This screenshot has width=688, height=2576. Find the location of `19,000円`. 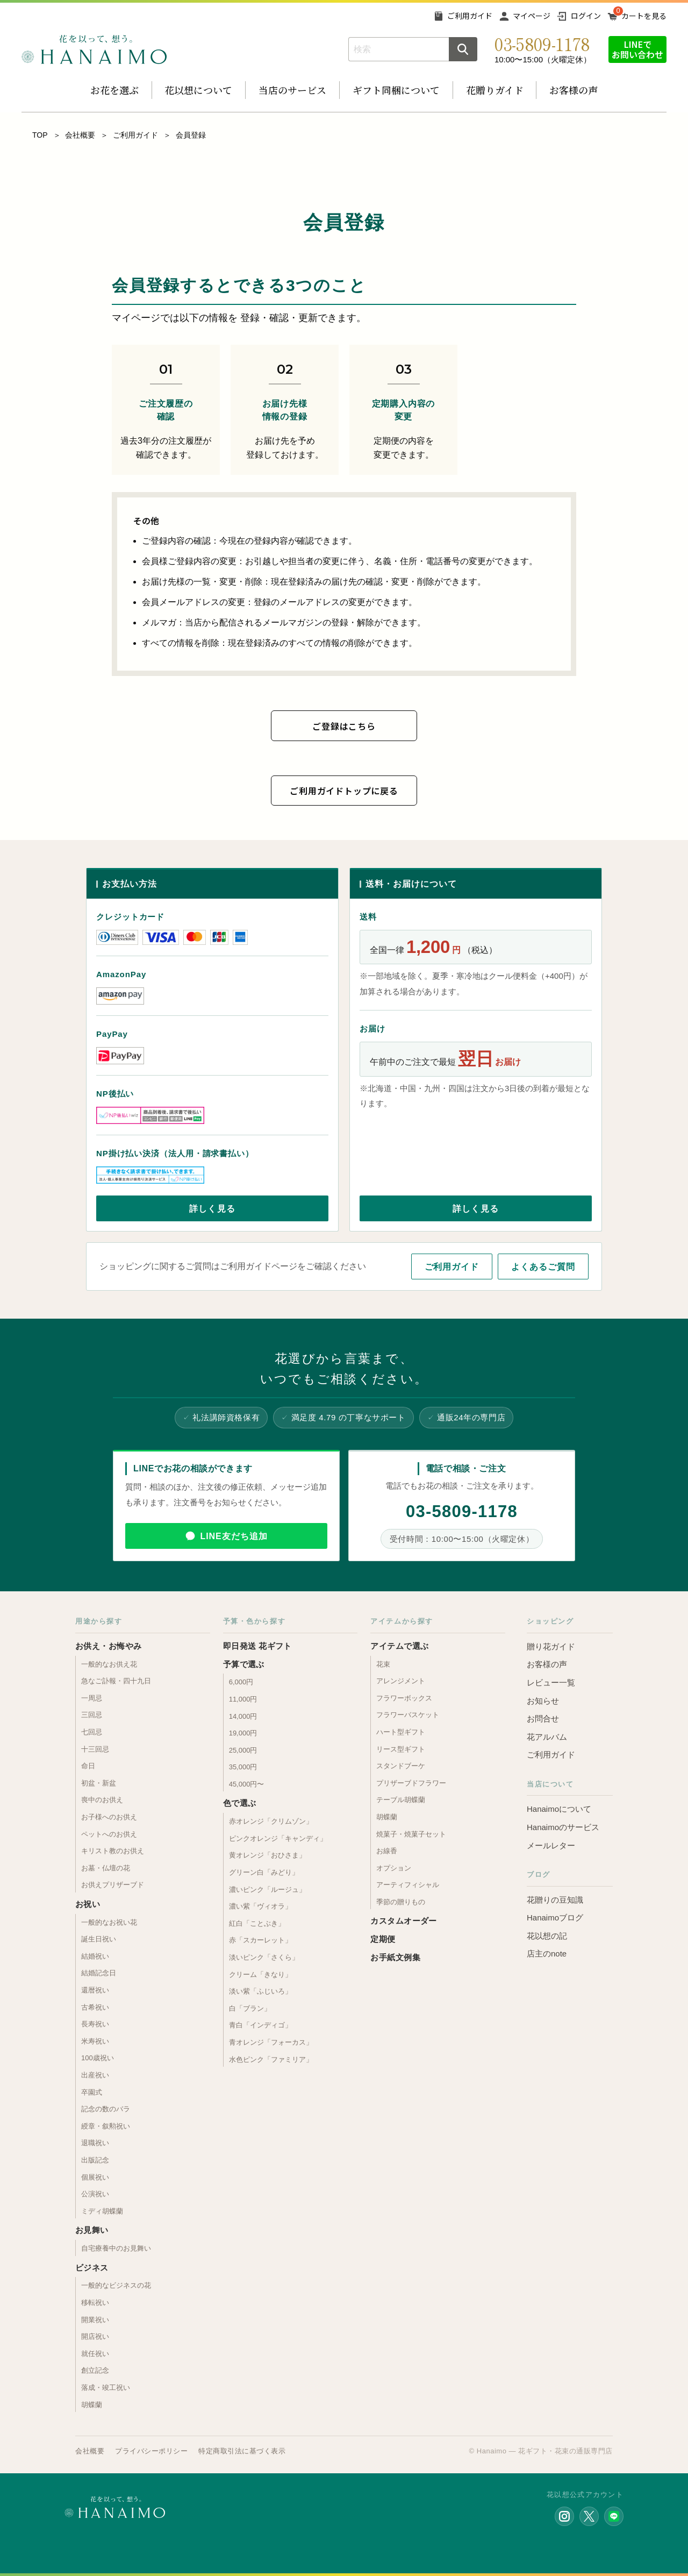

19,000円 is located at coordinates (243, 1733).